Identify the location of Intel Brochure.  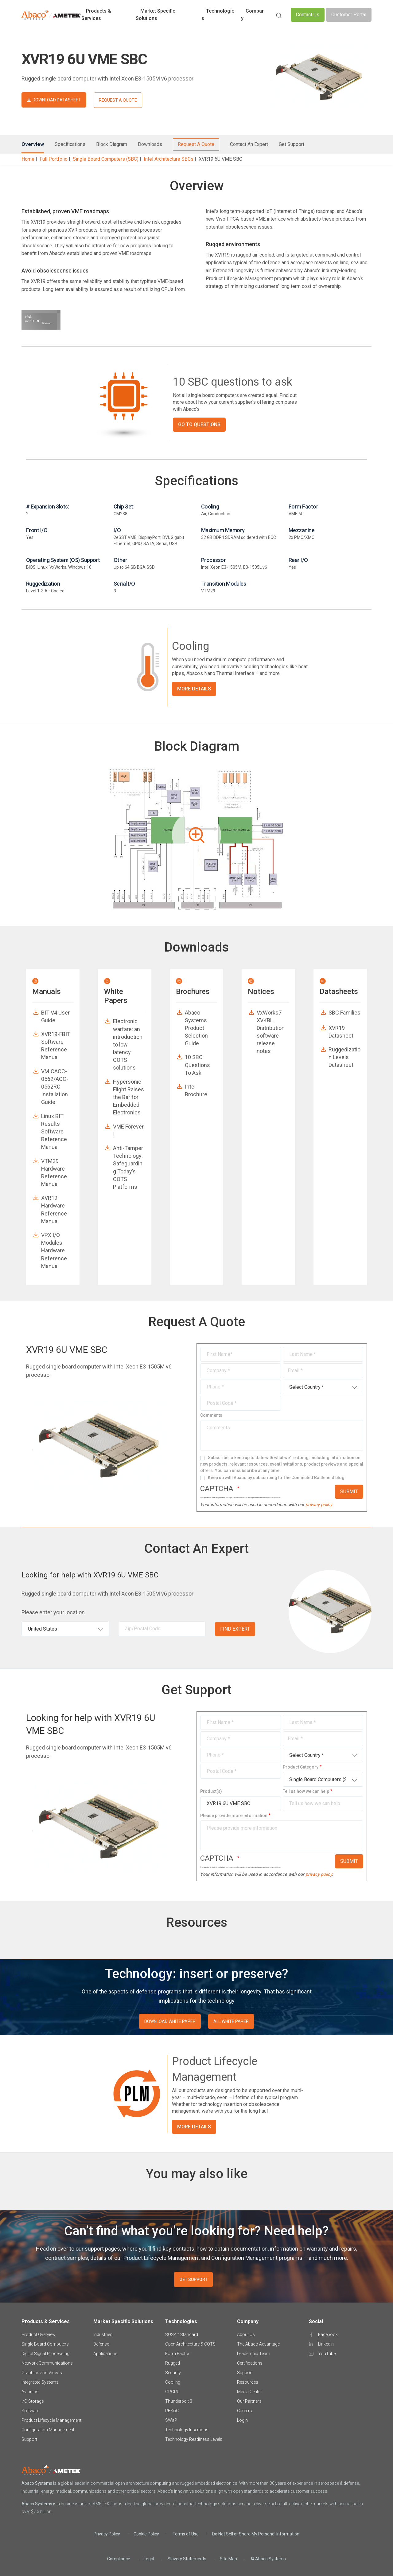
(196, 1090).